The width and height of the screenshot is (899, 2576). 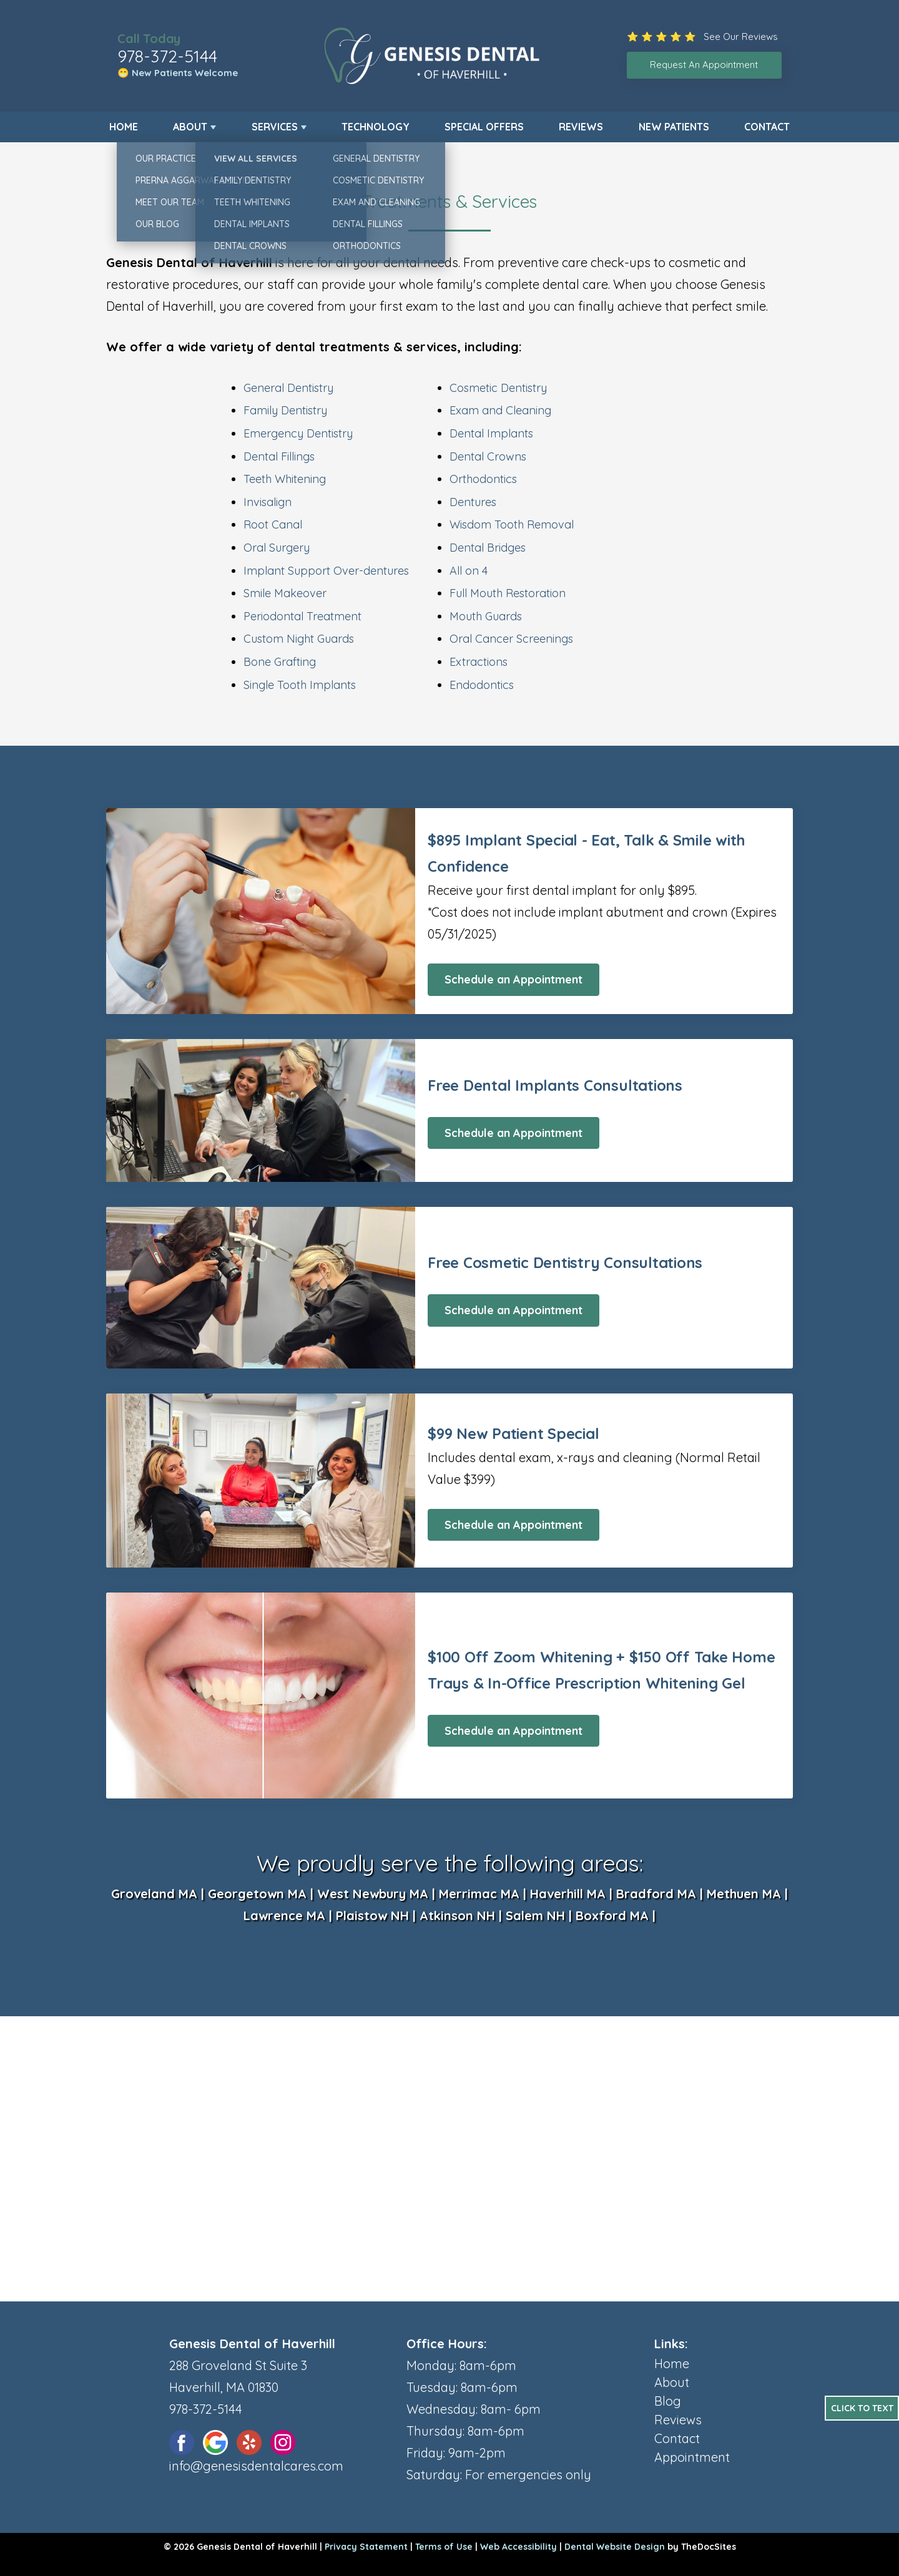 What do you see at coordinates (482, 685) in the screenshot?
I see `Endodontics` at bounding box center [482, 685].